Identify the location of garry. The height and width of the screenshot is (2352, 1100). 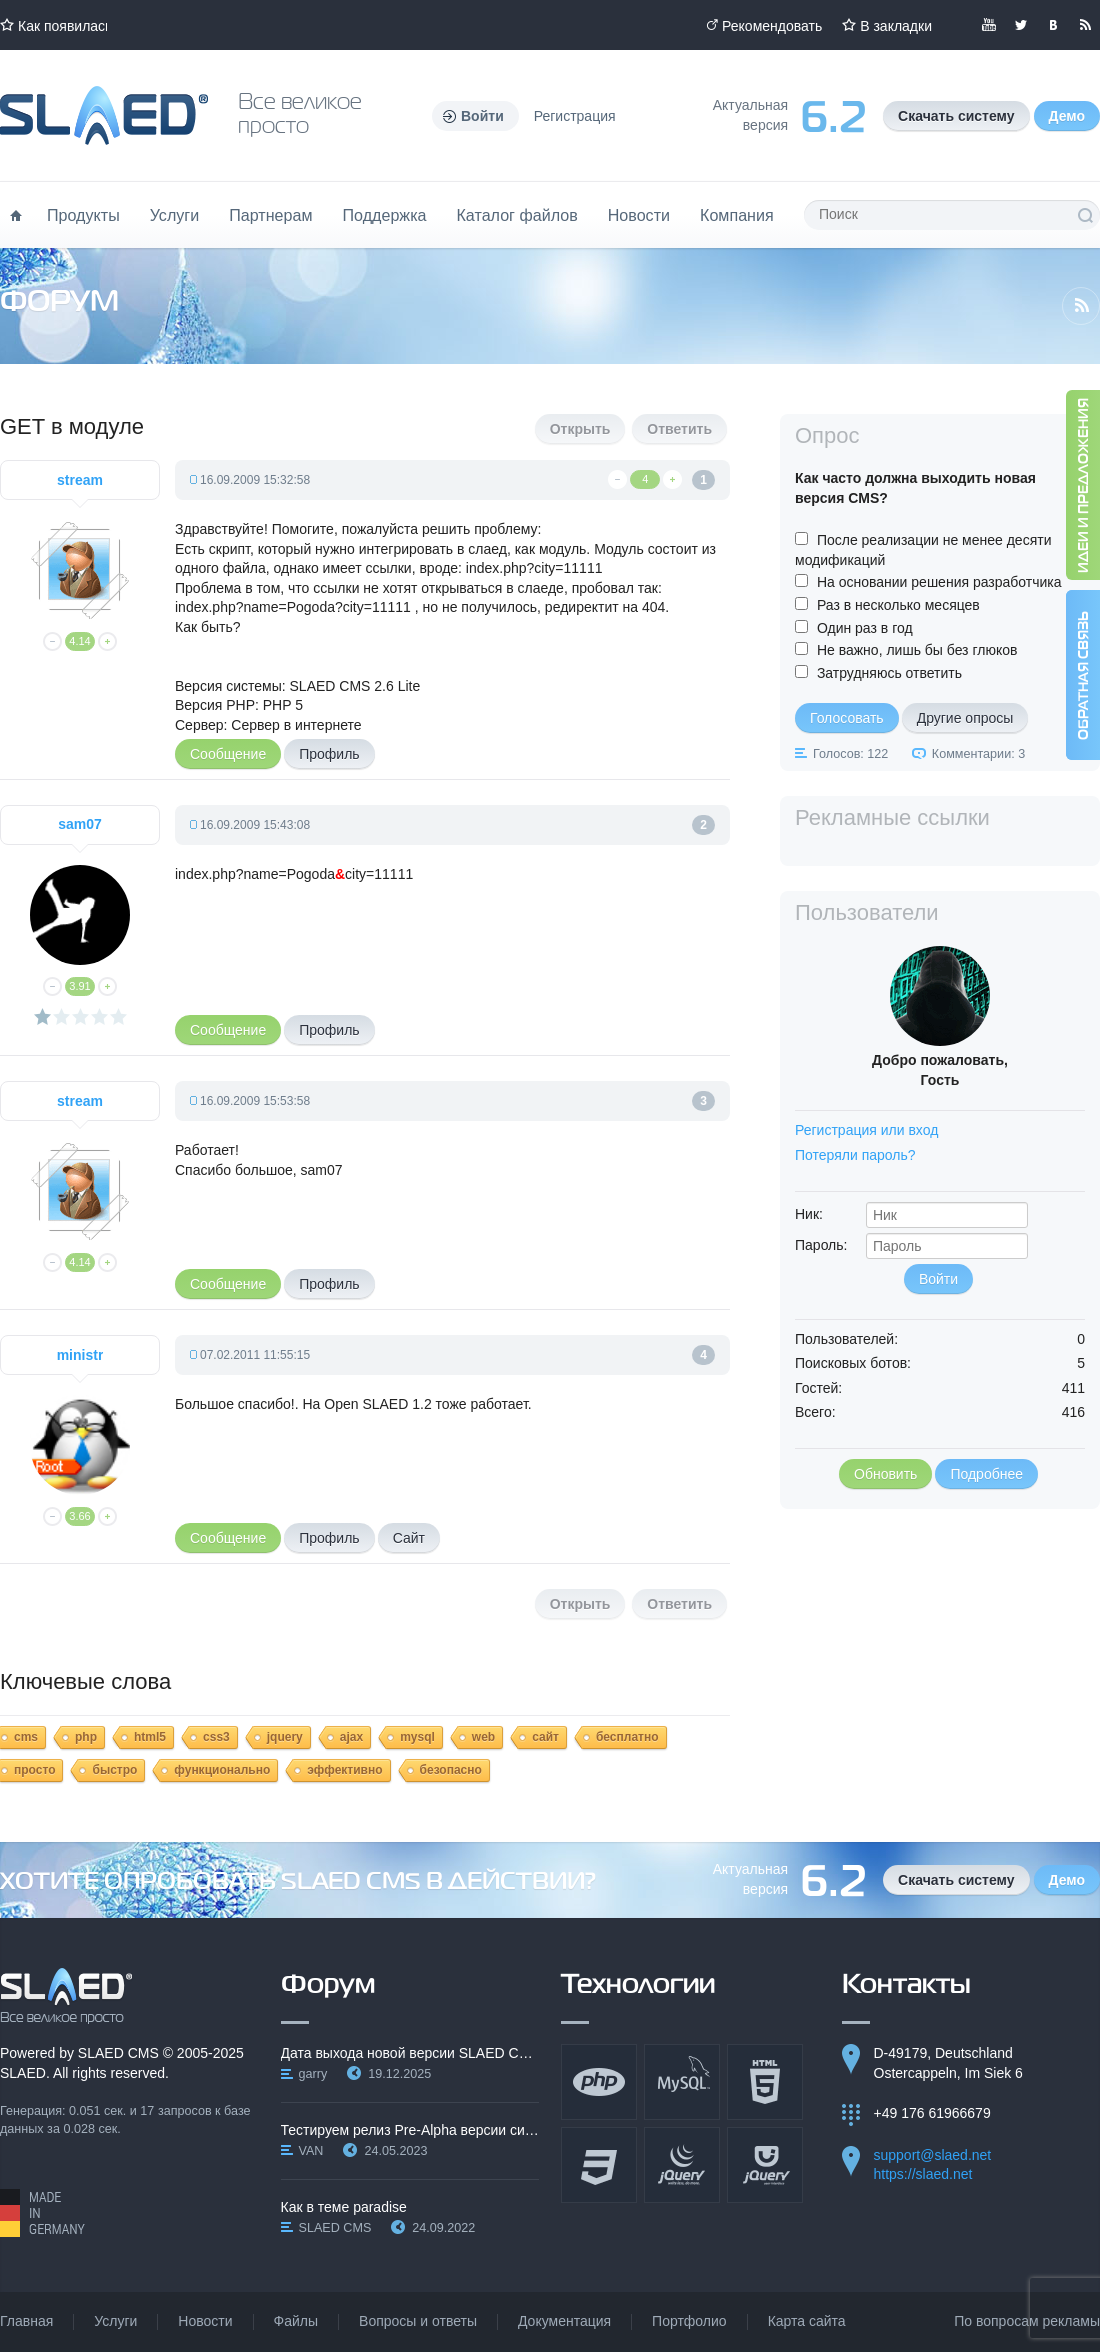
(313, 2074).